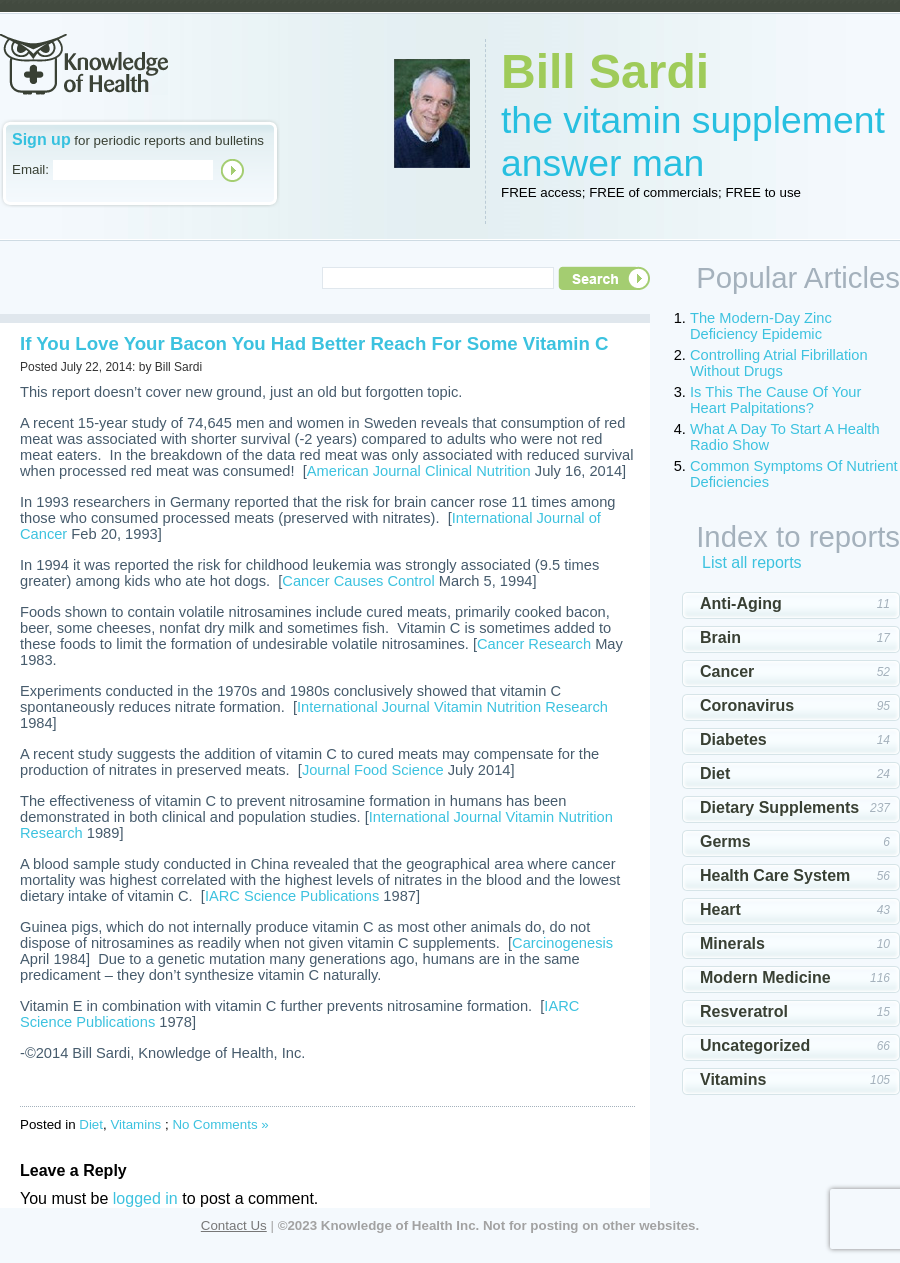 The image size is (900, 1263). I want to click on Diet, so click(91, 1124).